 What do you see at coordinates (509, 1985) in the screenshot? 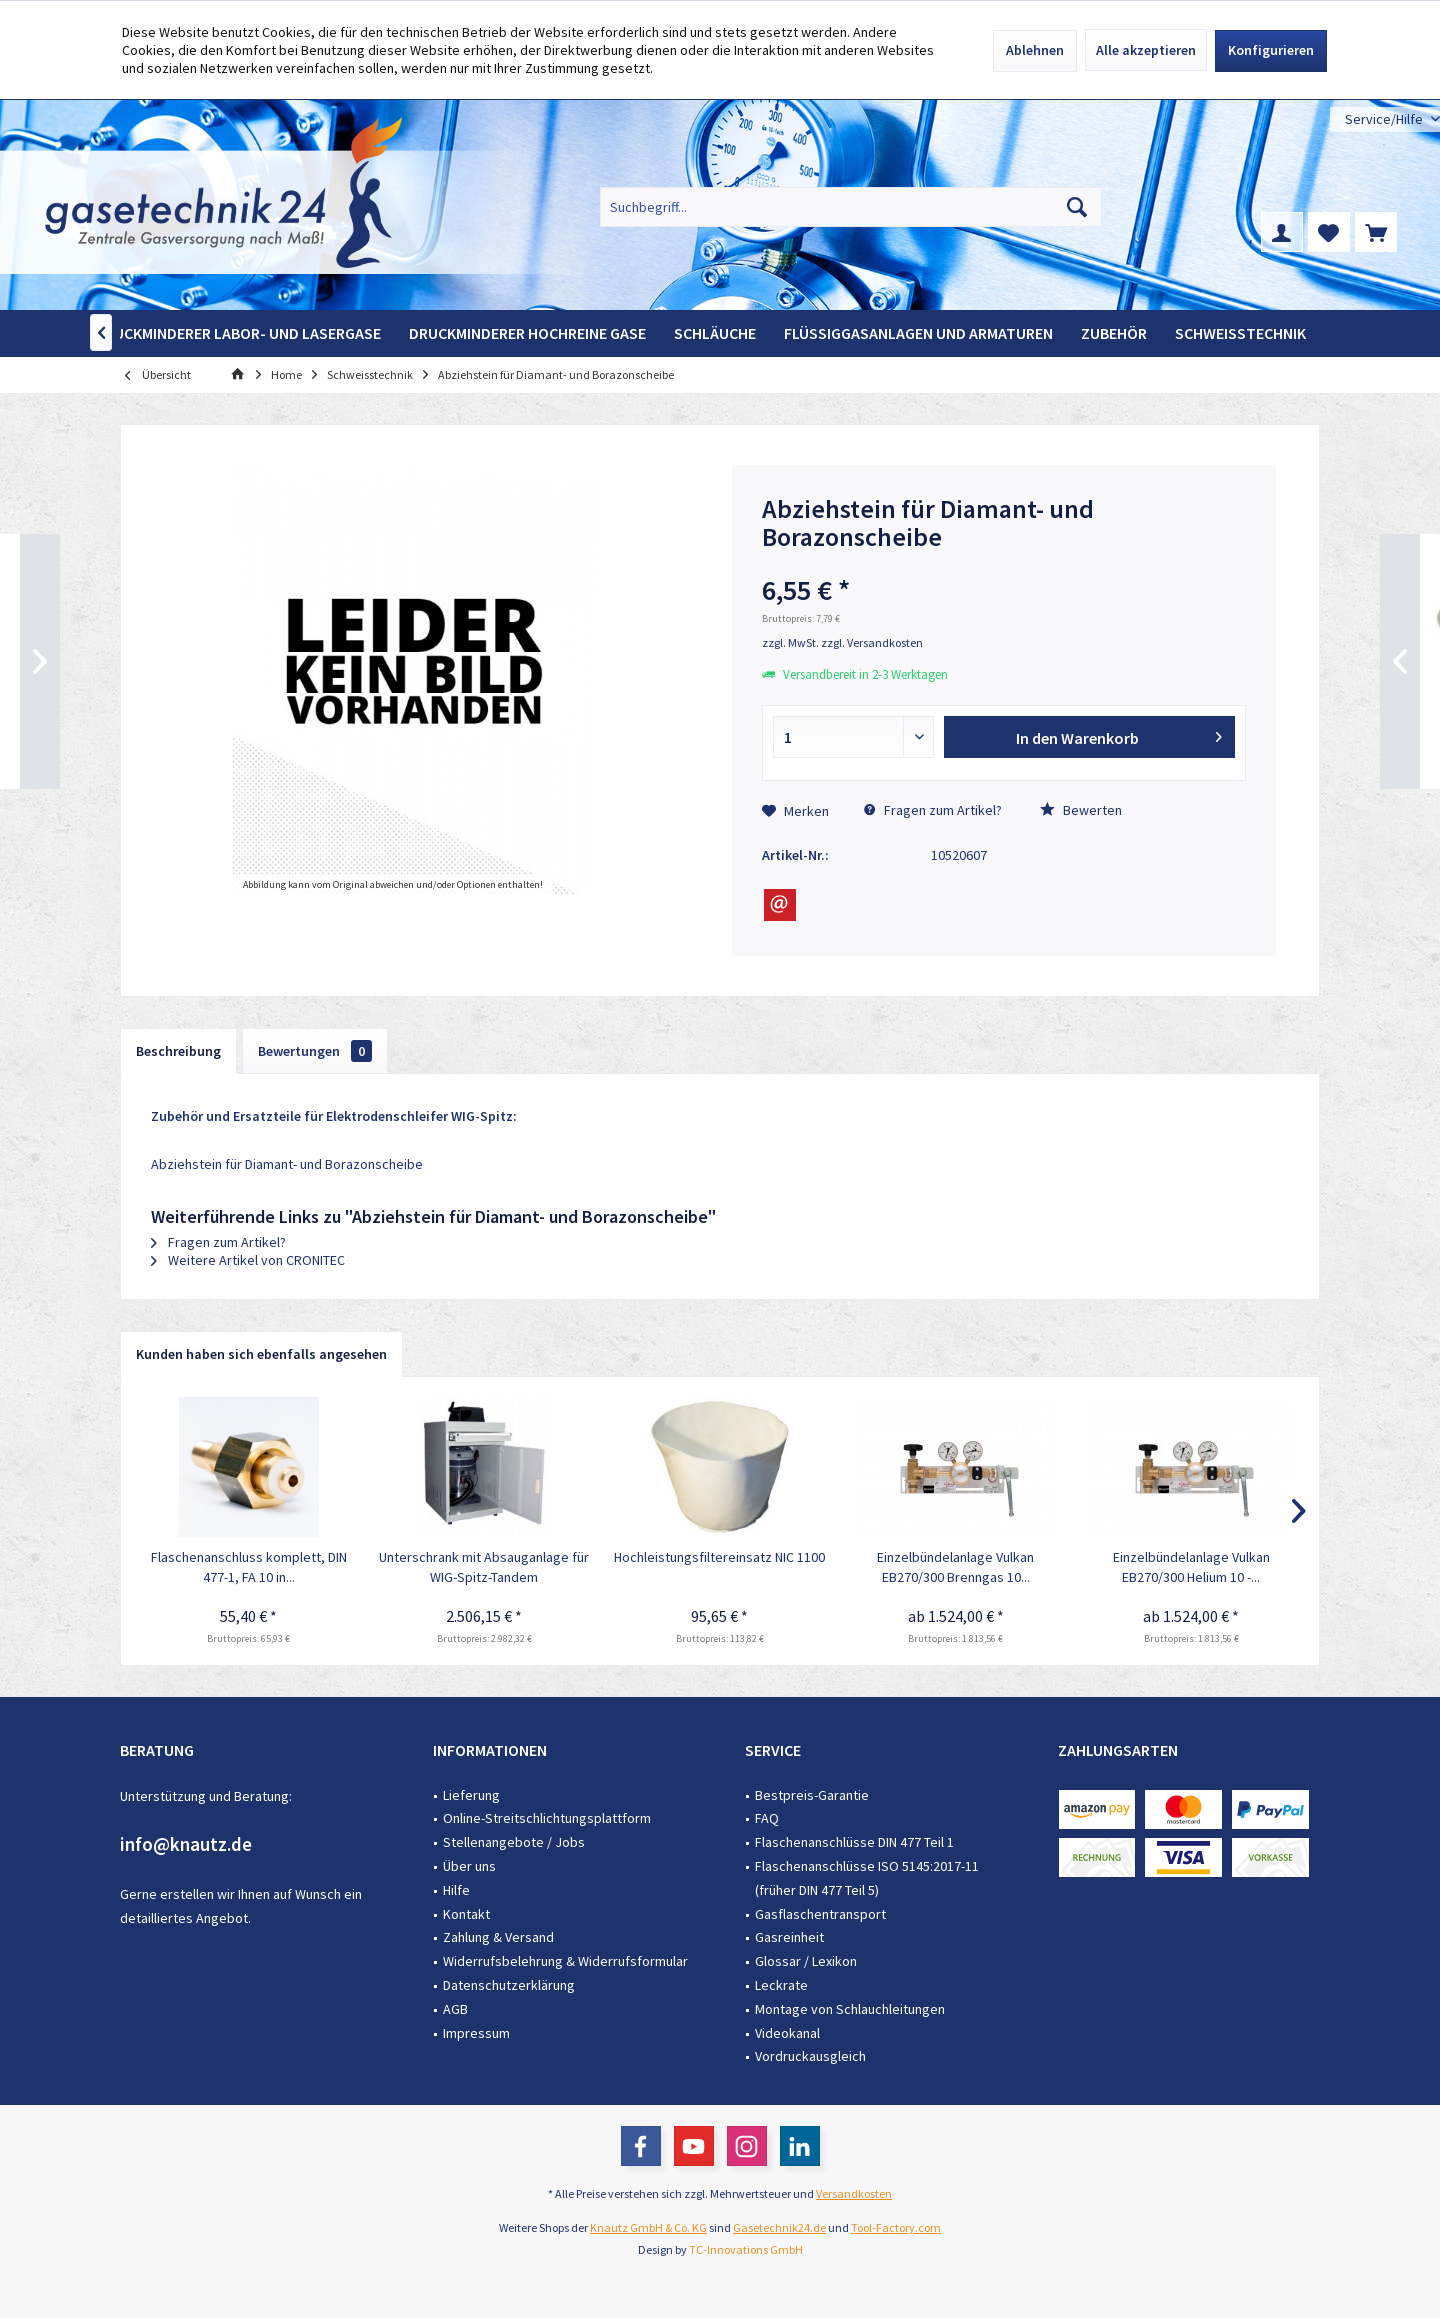
I see `Datenschutzerklärung` at bounding box center [509, 1985].